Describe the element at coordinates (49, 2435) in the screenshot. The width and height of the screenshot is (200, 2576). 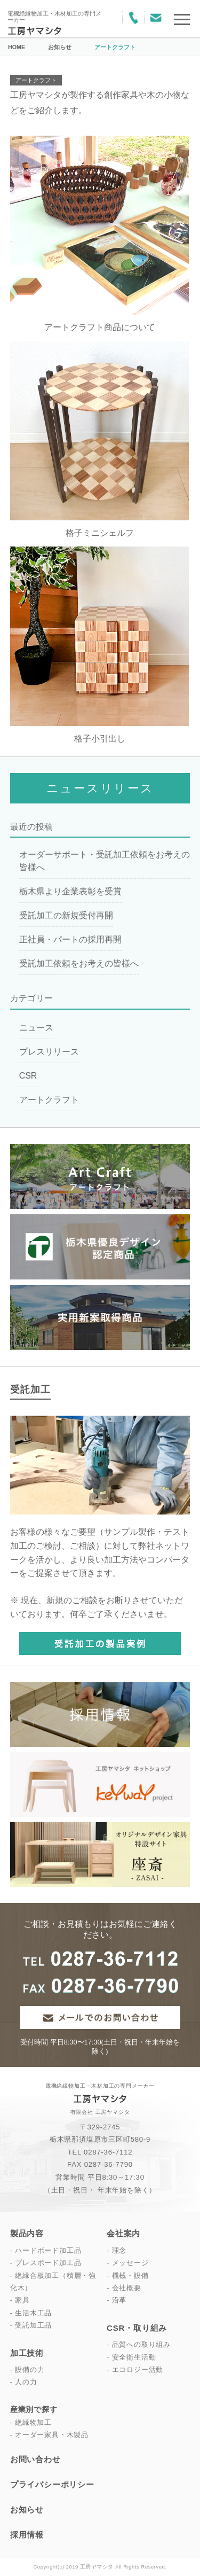
I see `- オーダー家具・木製品` at that location.